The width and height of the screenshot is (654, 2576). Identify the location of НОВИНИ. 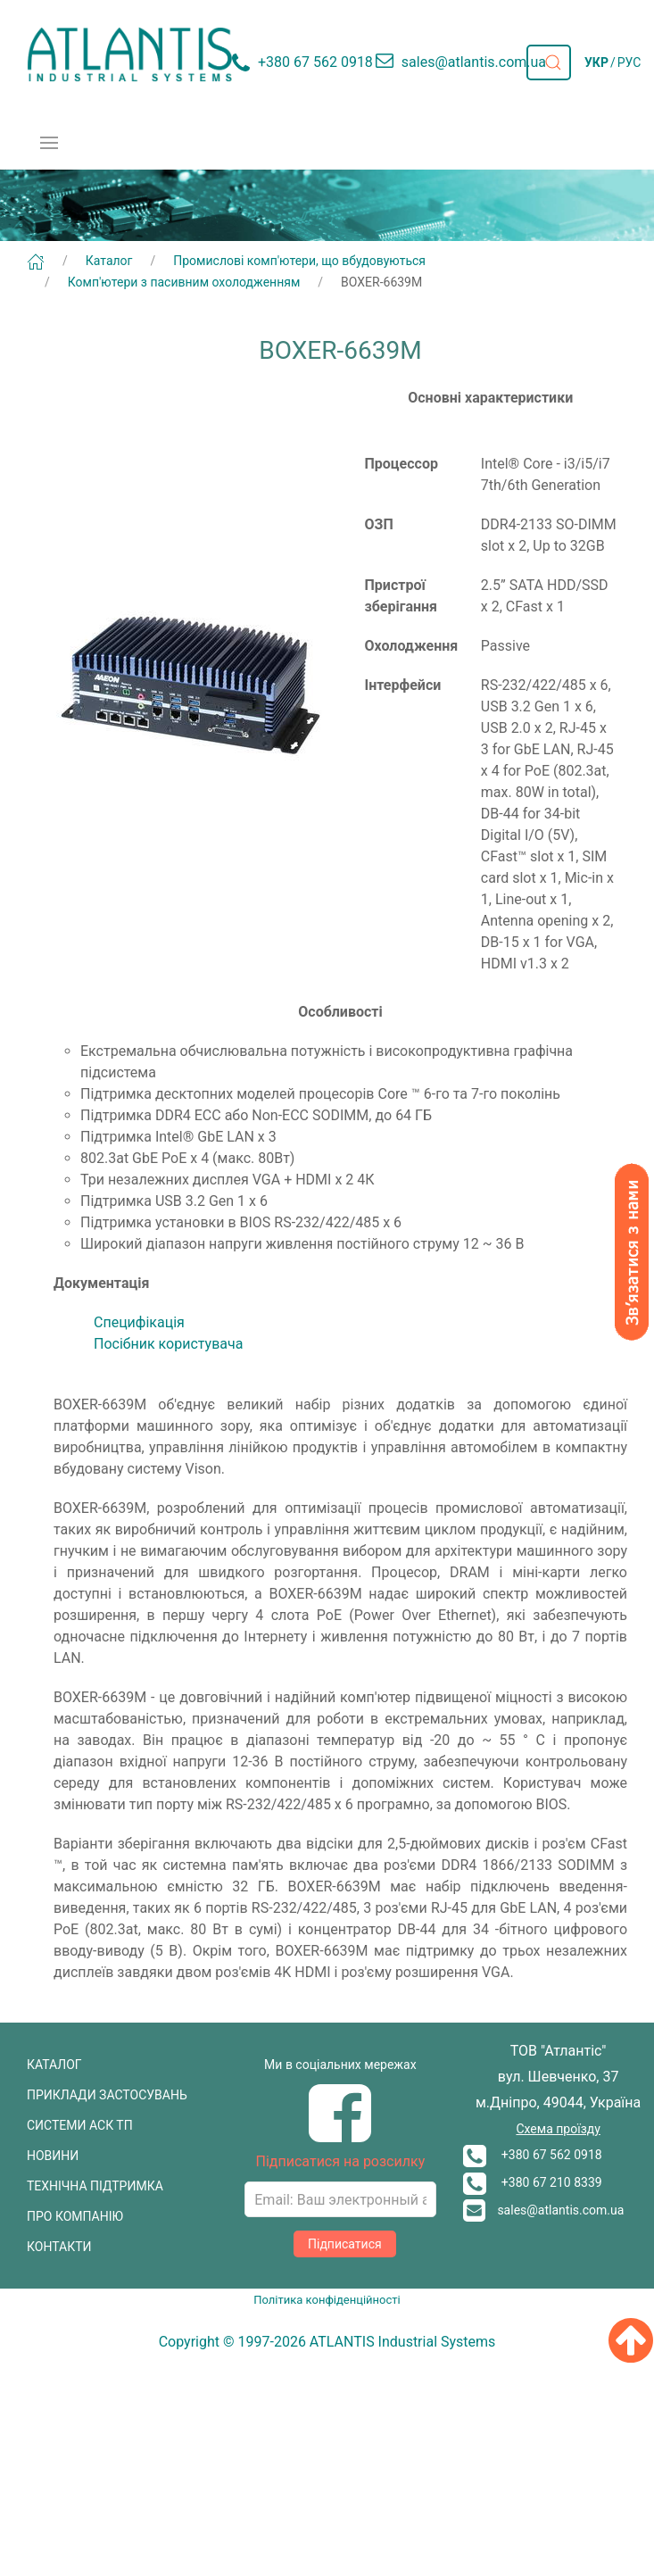
(53, 2155).